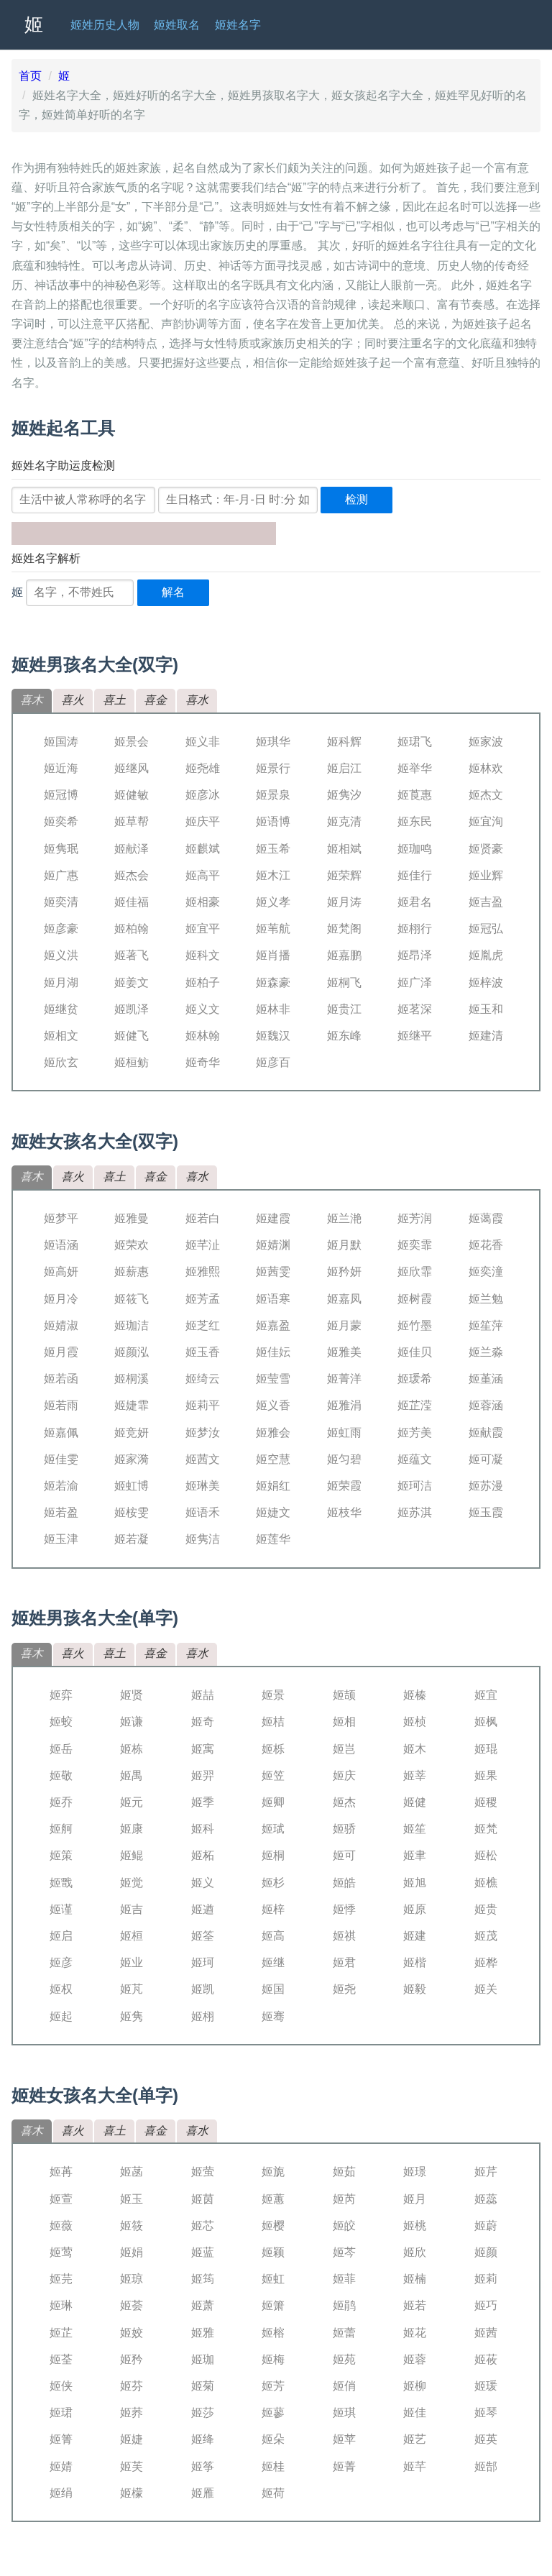  I want to click on 姬景会, so click(131, 741).